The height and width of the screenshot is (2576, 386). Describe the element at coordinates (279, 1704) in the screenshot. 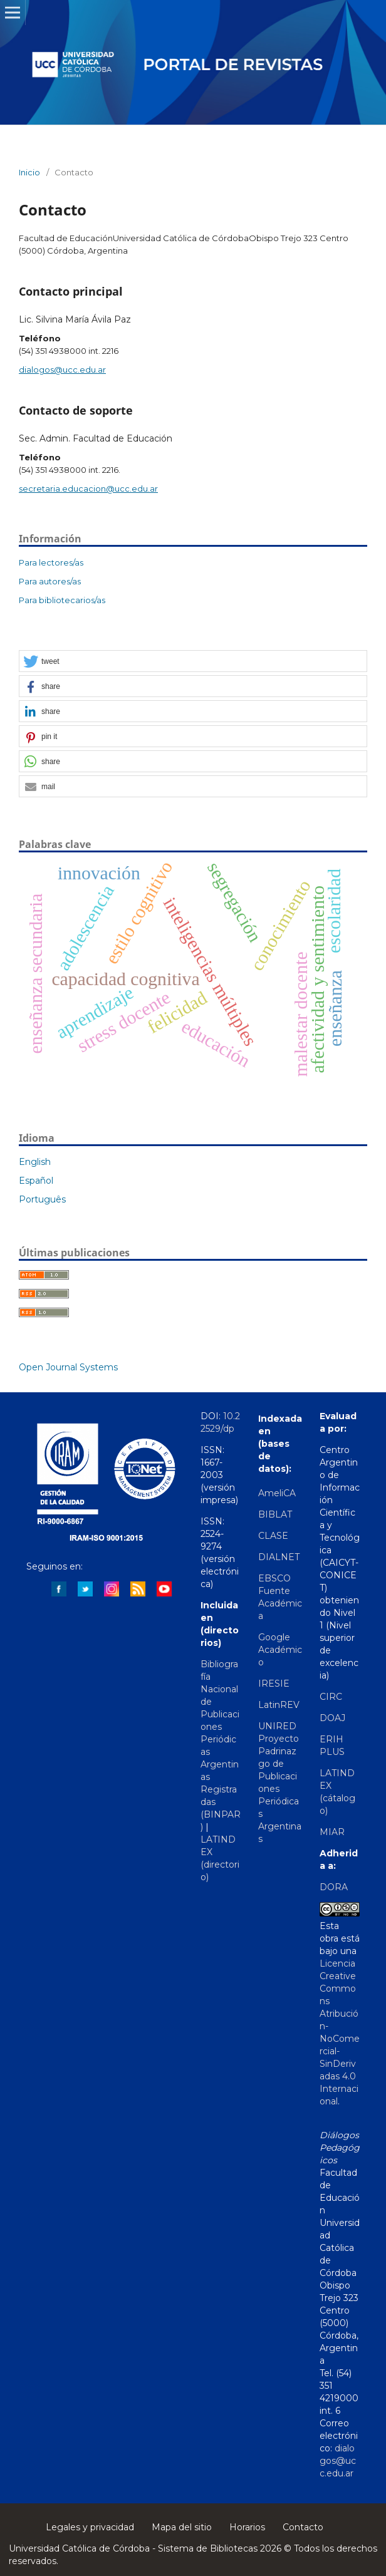

I see `LatinREV` at that location.